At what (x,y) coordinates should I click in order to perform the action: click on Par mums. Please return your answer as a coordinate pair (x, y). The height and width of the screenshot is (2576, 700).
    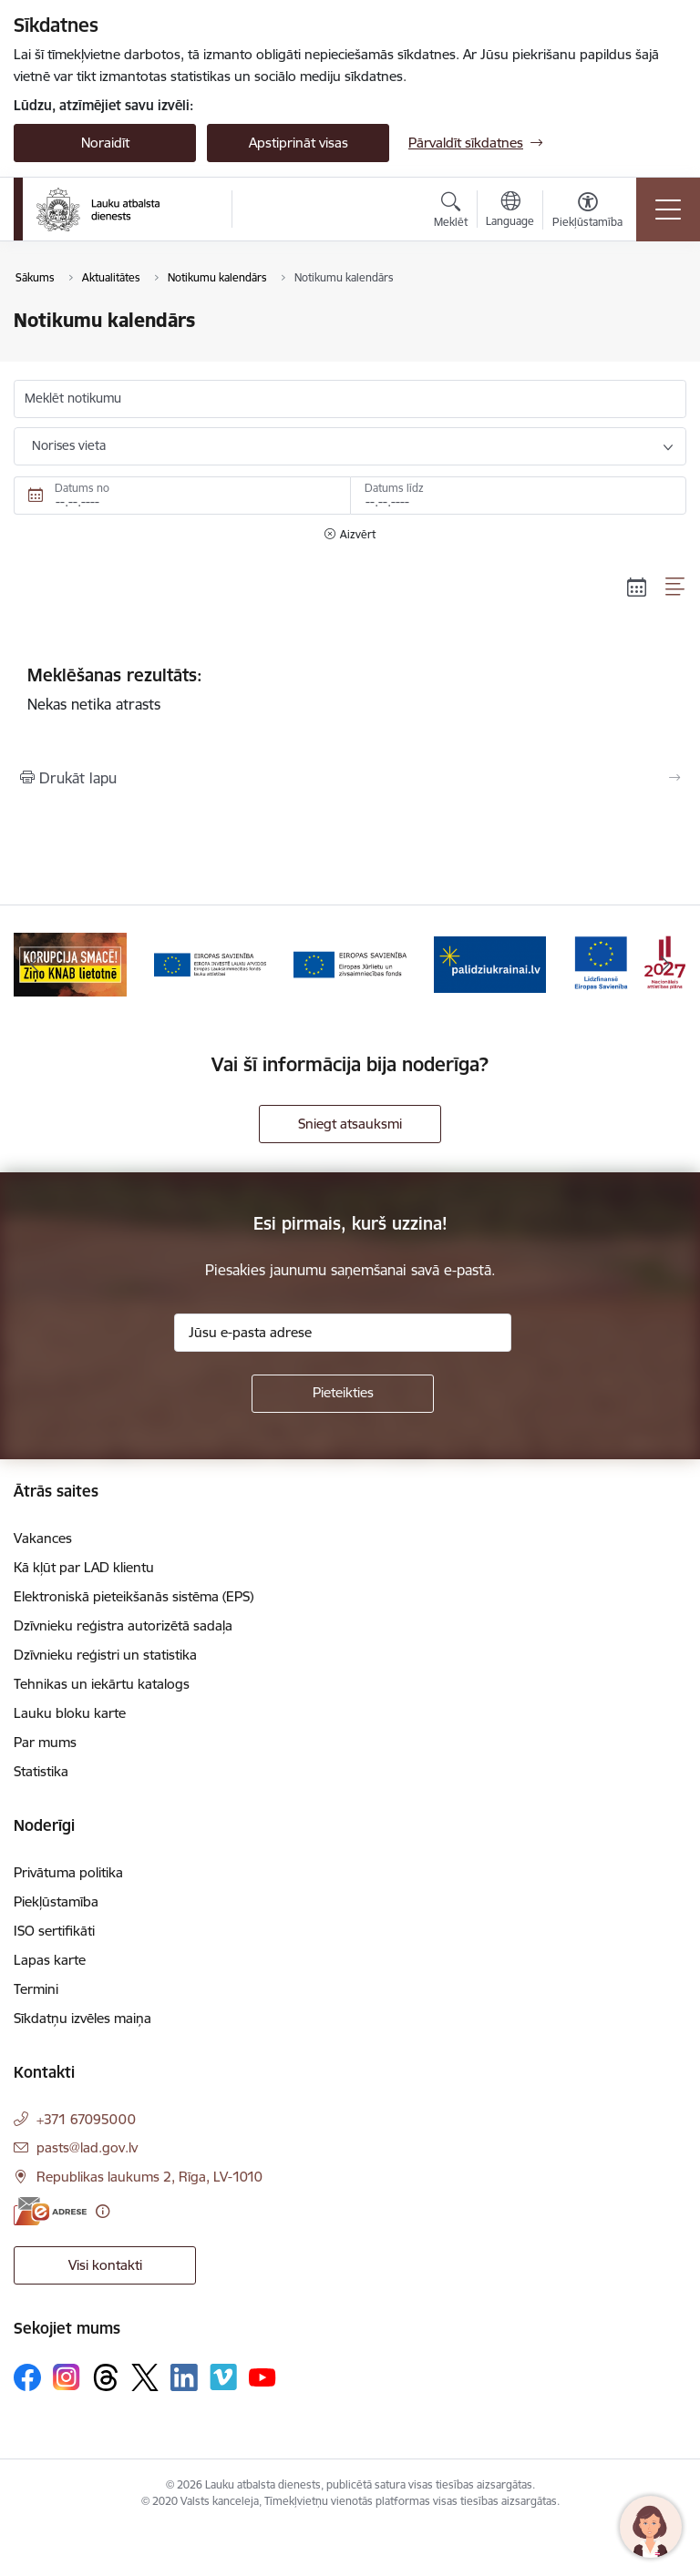
    Looking at the image, I should click on (45, 1742).